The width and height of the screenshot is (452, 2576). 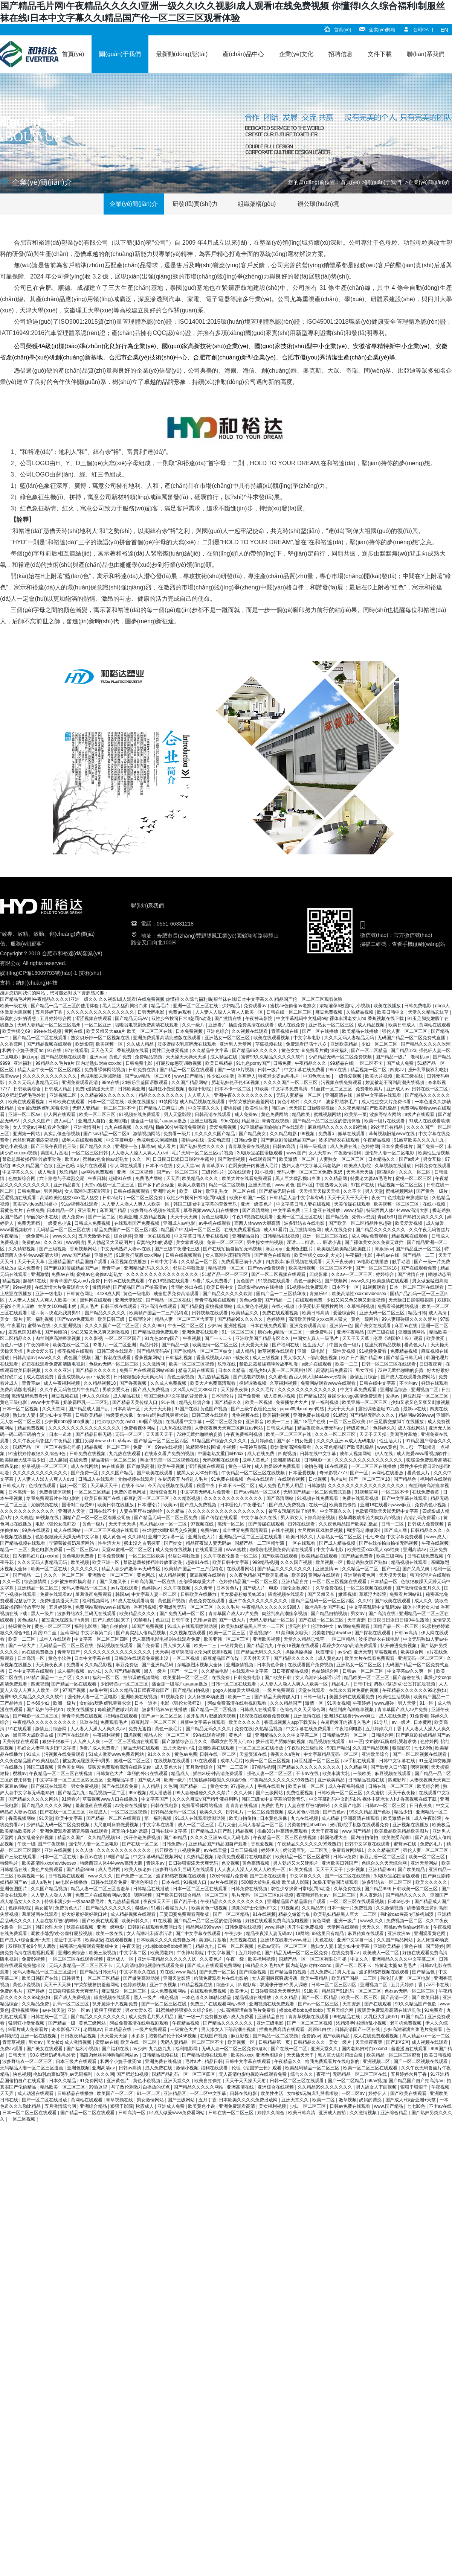 What do you see at coordinates (328, 1114) in the screenshot?
I see `蜜桃视频网站` at bounding box center [328, 1114].